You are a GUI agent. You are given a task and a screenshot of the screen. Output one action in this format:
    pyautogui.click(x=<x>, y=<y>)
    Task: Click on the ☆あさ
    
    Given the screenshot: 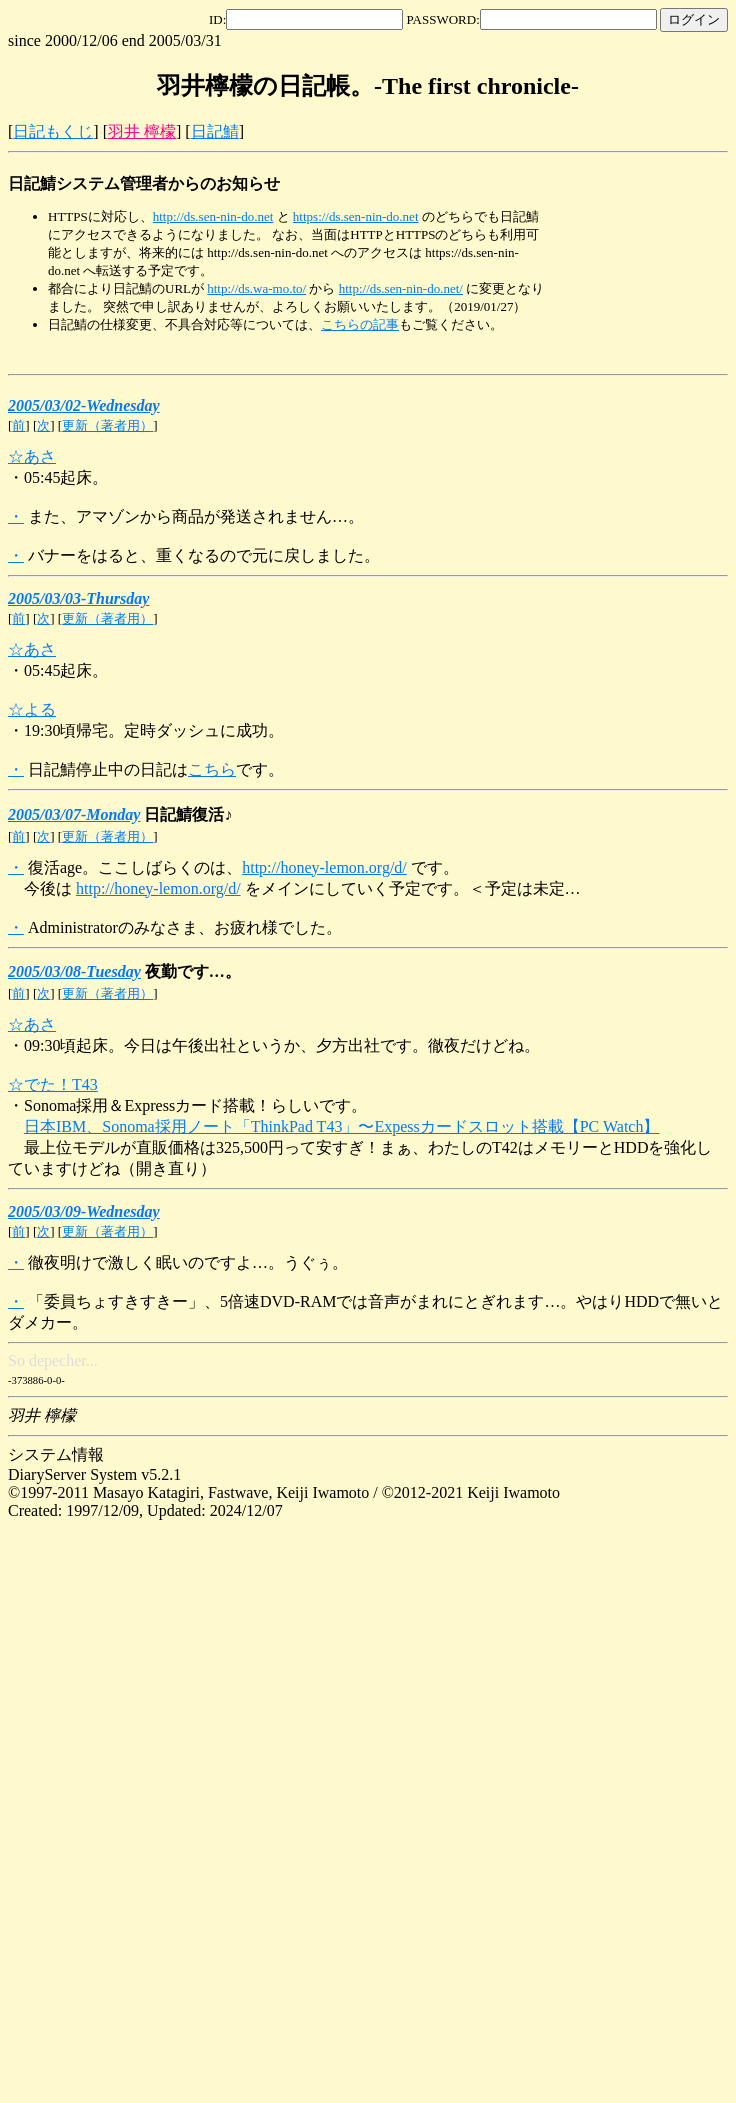 What is the action you would take?
    pyautogui.click(x=32, y=456)
    